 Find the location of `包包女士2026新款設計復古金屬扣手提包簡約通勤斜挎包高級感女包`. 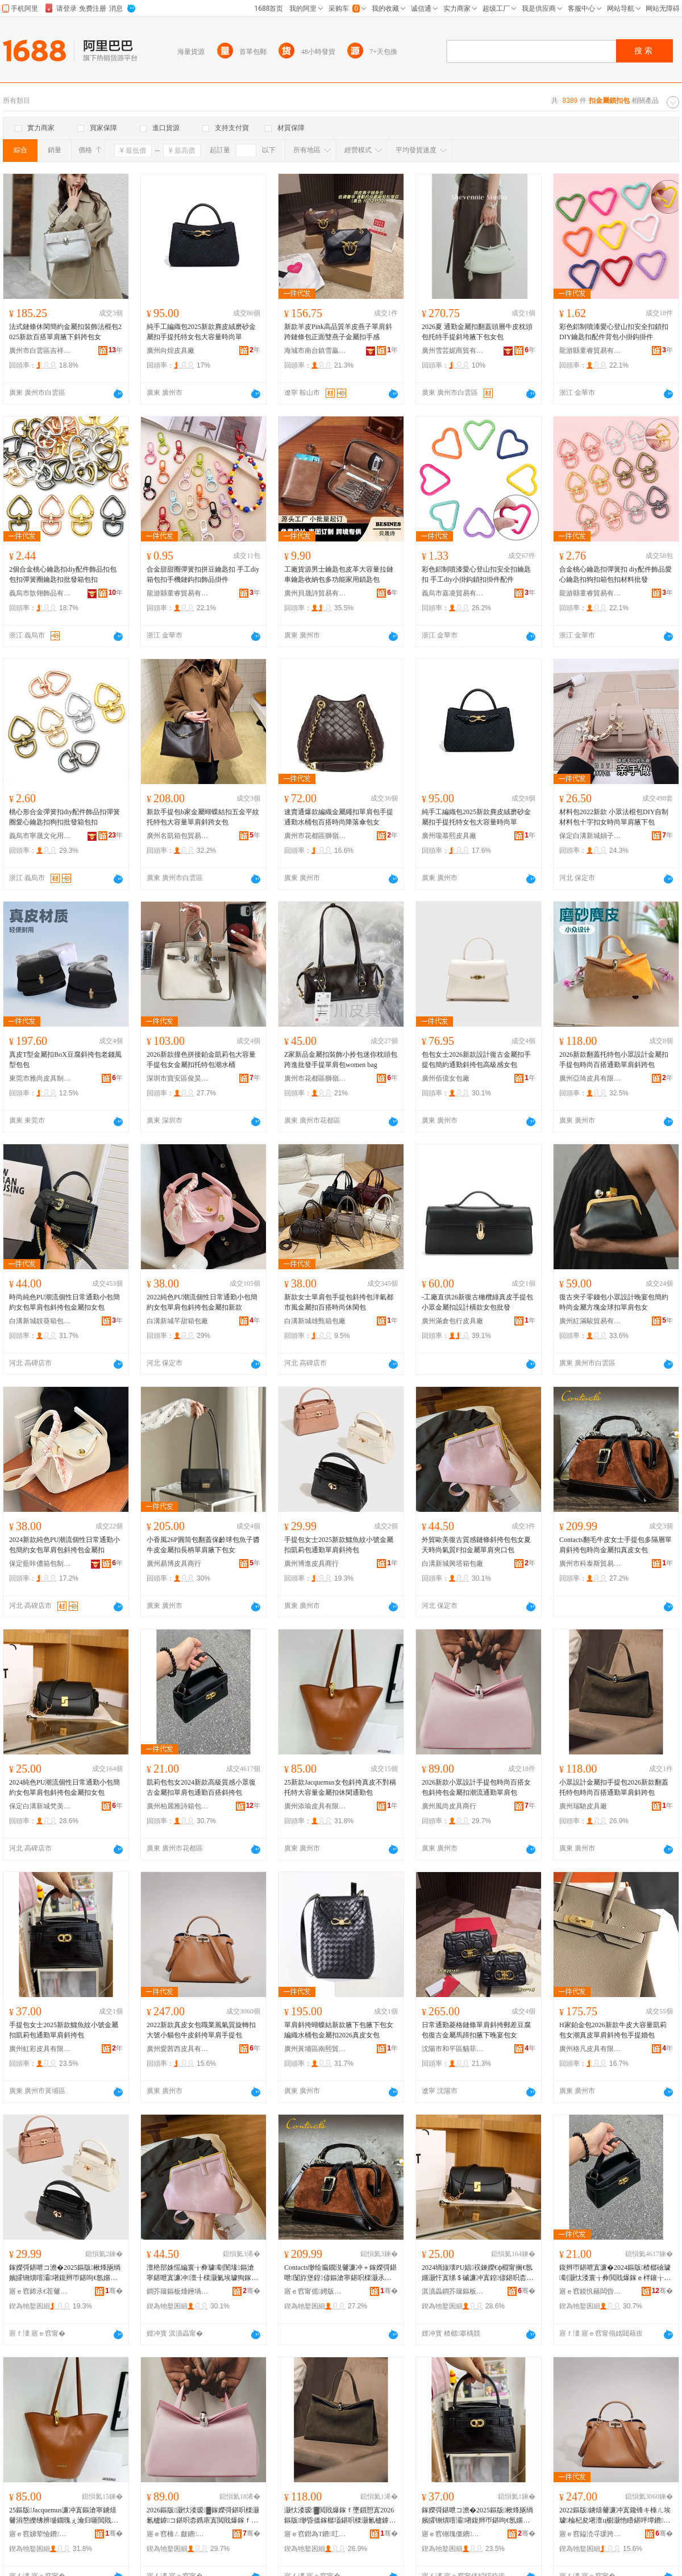

包包女士2026新款設計復古金屬扣手提包簡約通勤斜挎包高級感女包 is located at coordinates (476, 1060).